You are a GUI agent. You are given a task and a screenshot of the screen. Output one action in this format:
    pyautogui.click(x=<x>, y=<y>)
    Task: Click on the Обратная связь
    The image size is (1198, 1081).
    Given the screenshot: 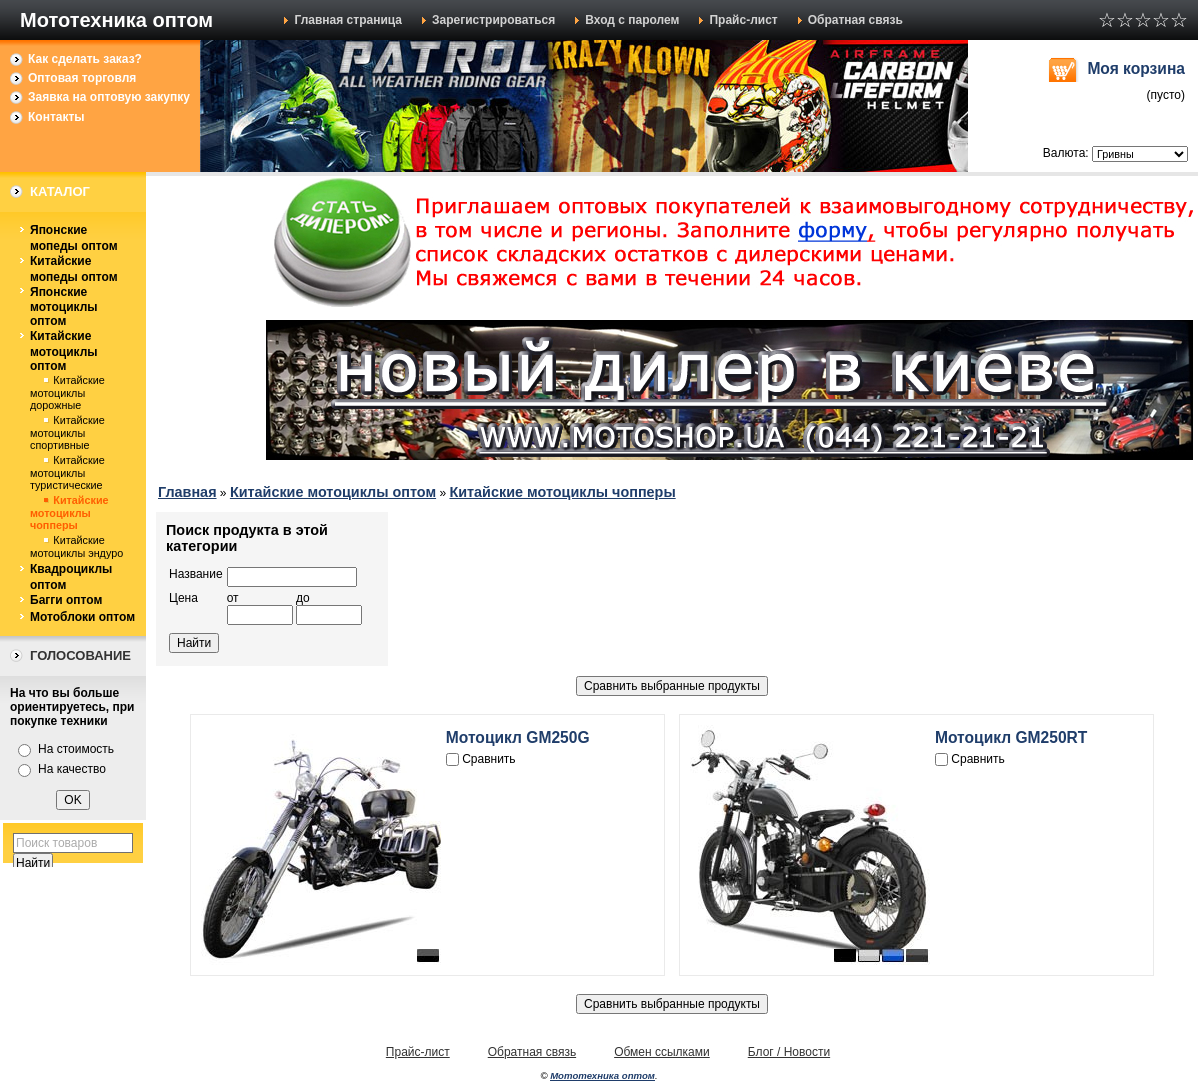 What is the action you would take?
    pyautogui.click(x=855, y=20)
    